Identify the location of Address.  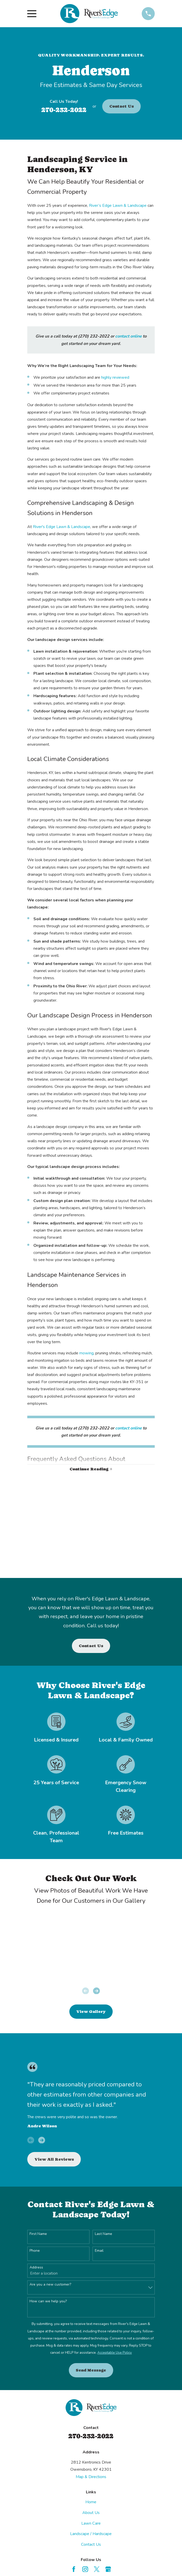
(36, 2177).